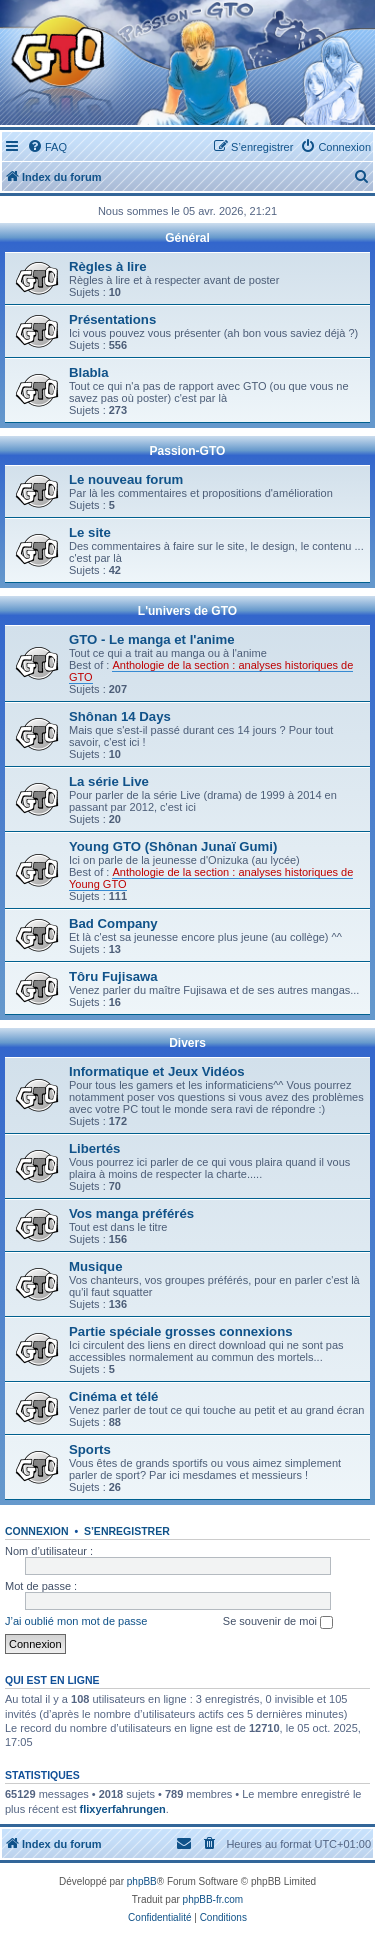 This screenshot has width=375, height=1937. I want to click on Tôru Fujisawa, so click(113, 976).